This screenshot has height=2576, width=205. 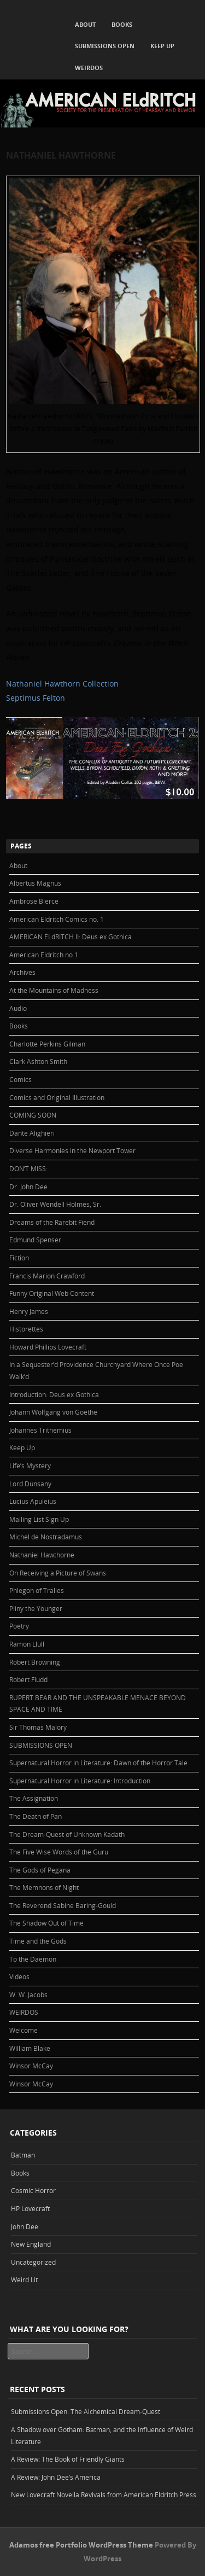 What do you see at coordinates (35, 883) in the screenshot?
I see `Albertus Magnus` at bounding box center [35, 883].